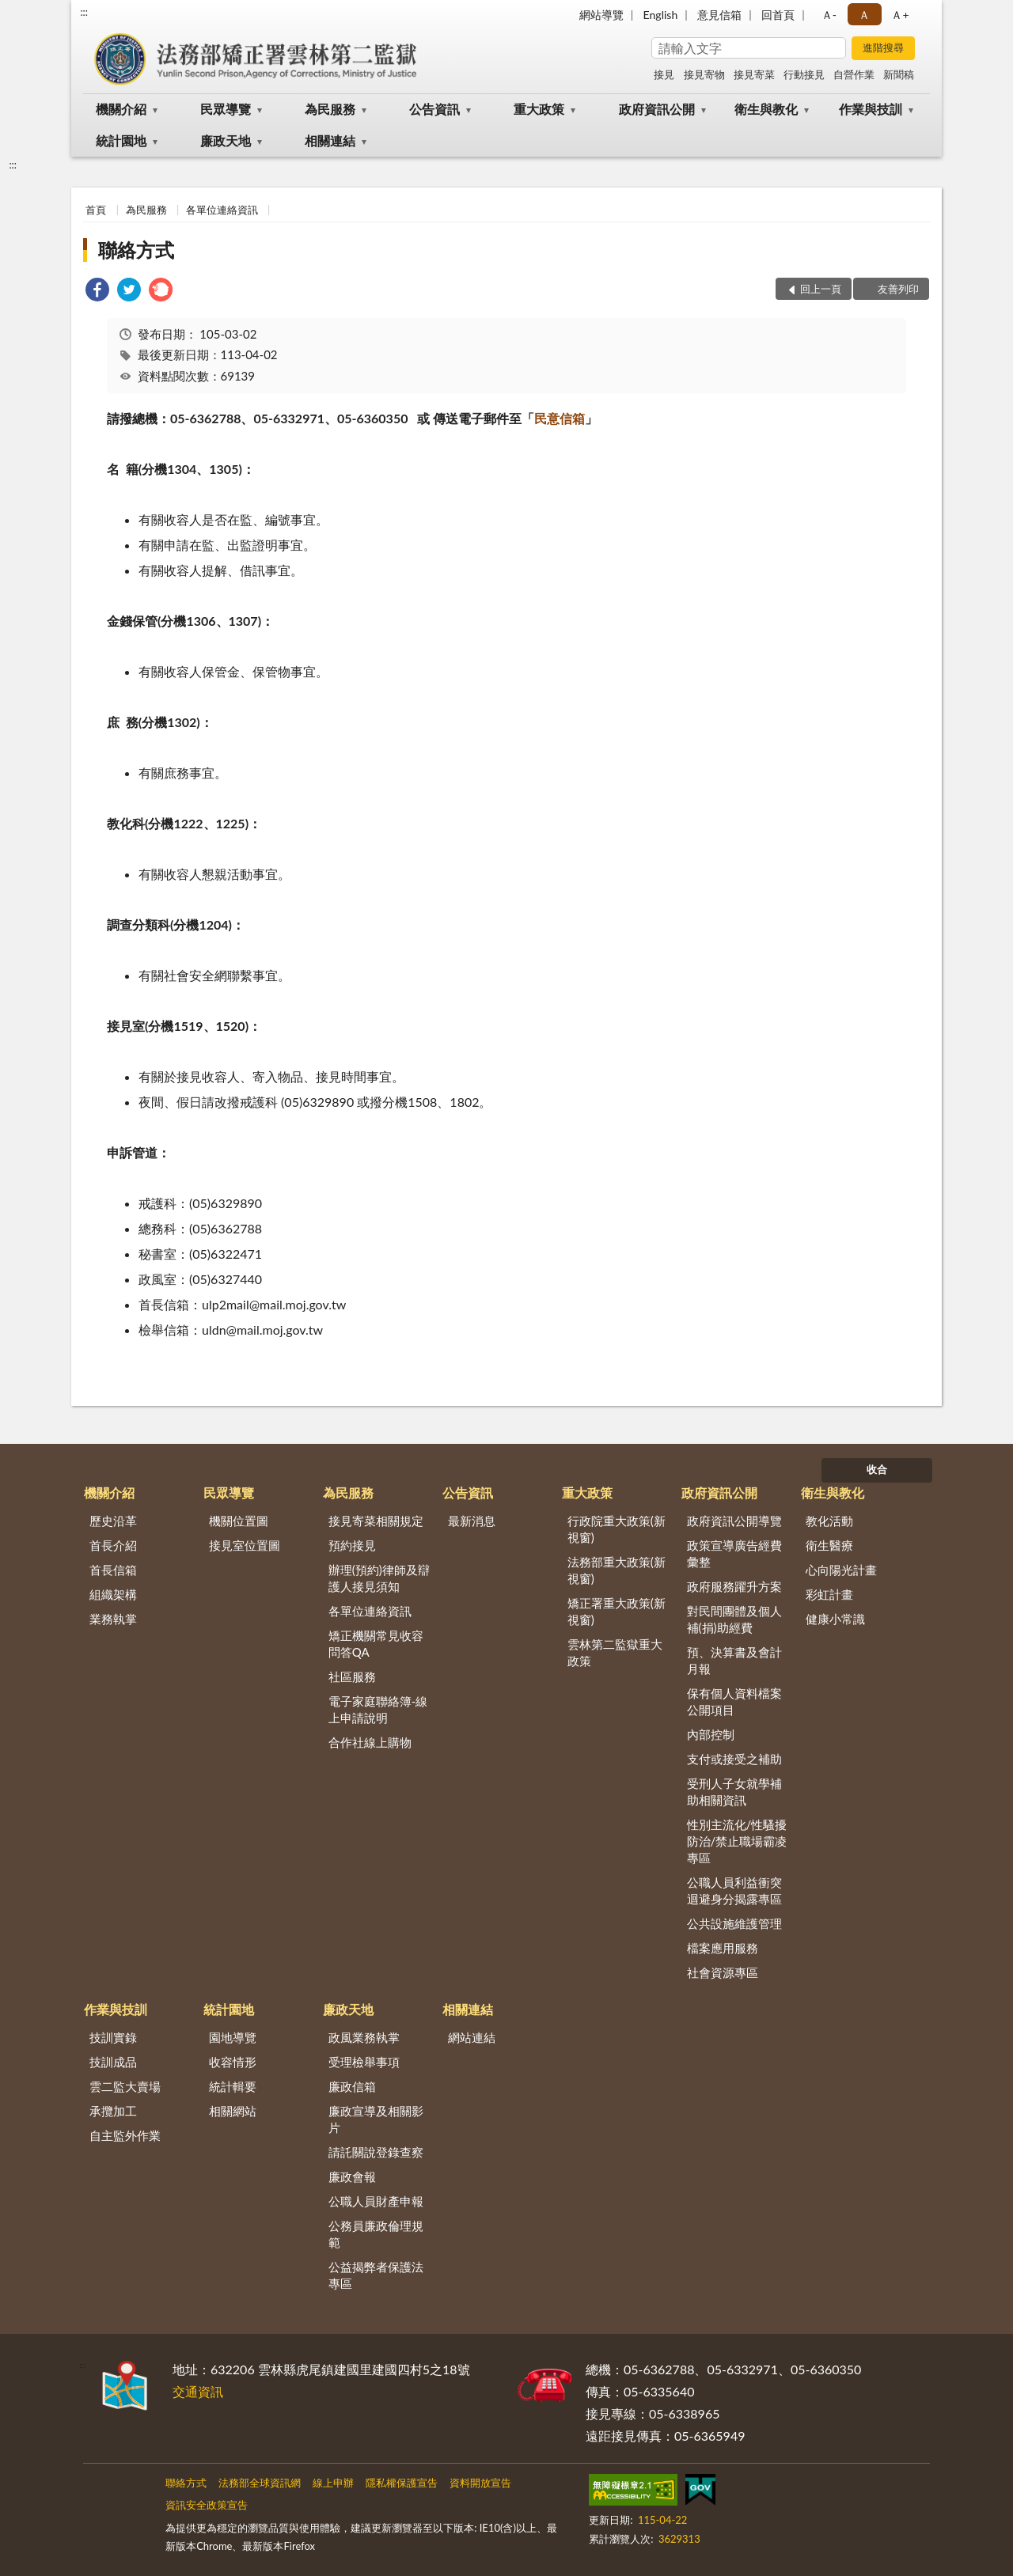  I want to click on 健康小常識, so click(835, 1619).